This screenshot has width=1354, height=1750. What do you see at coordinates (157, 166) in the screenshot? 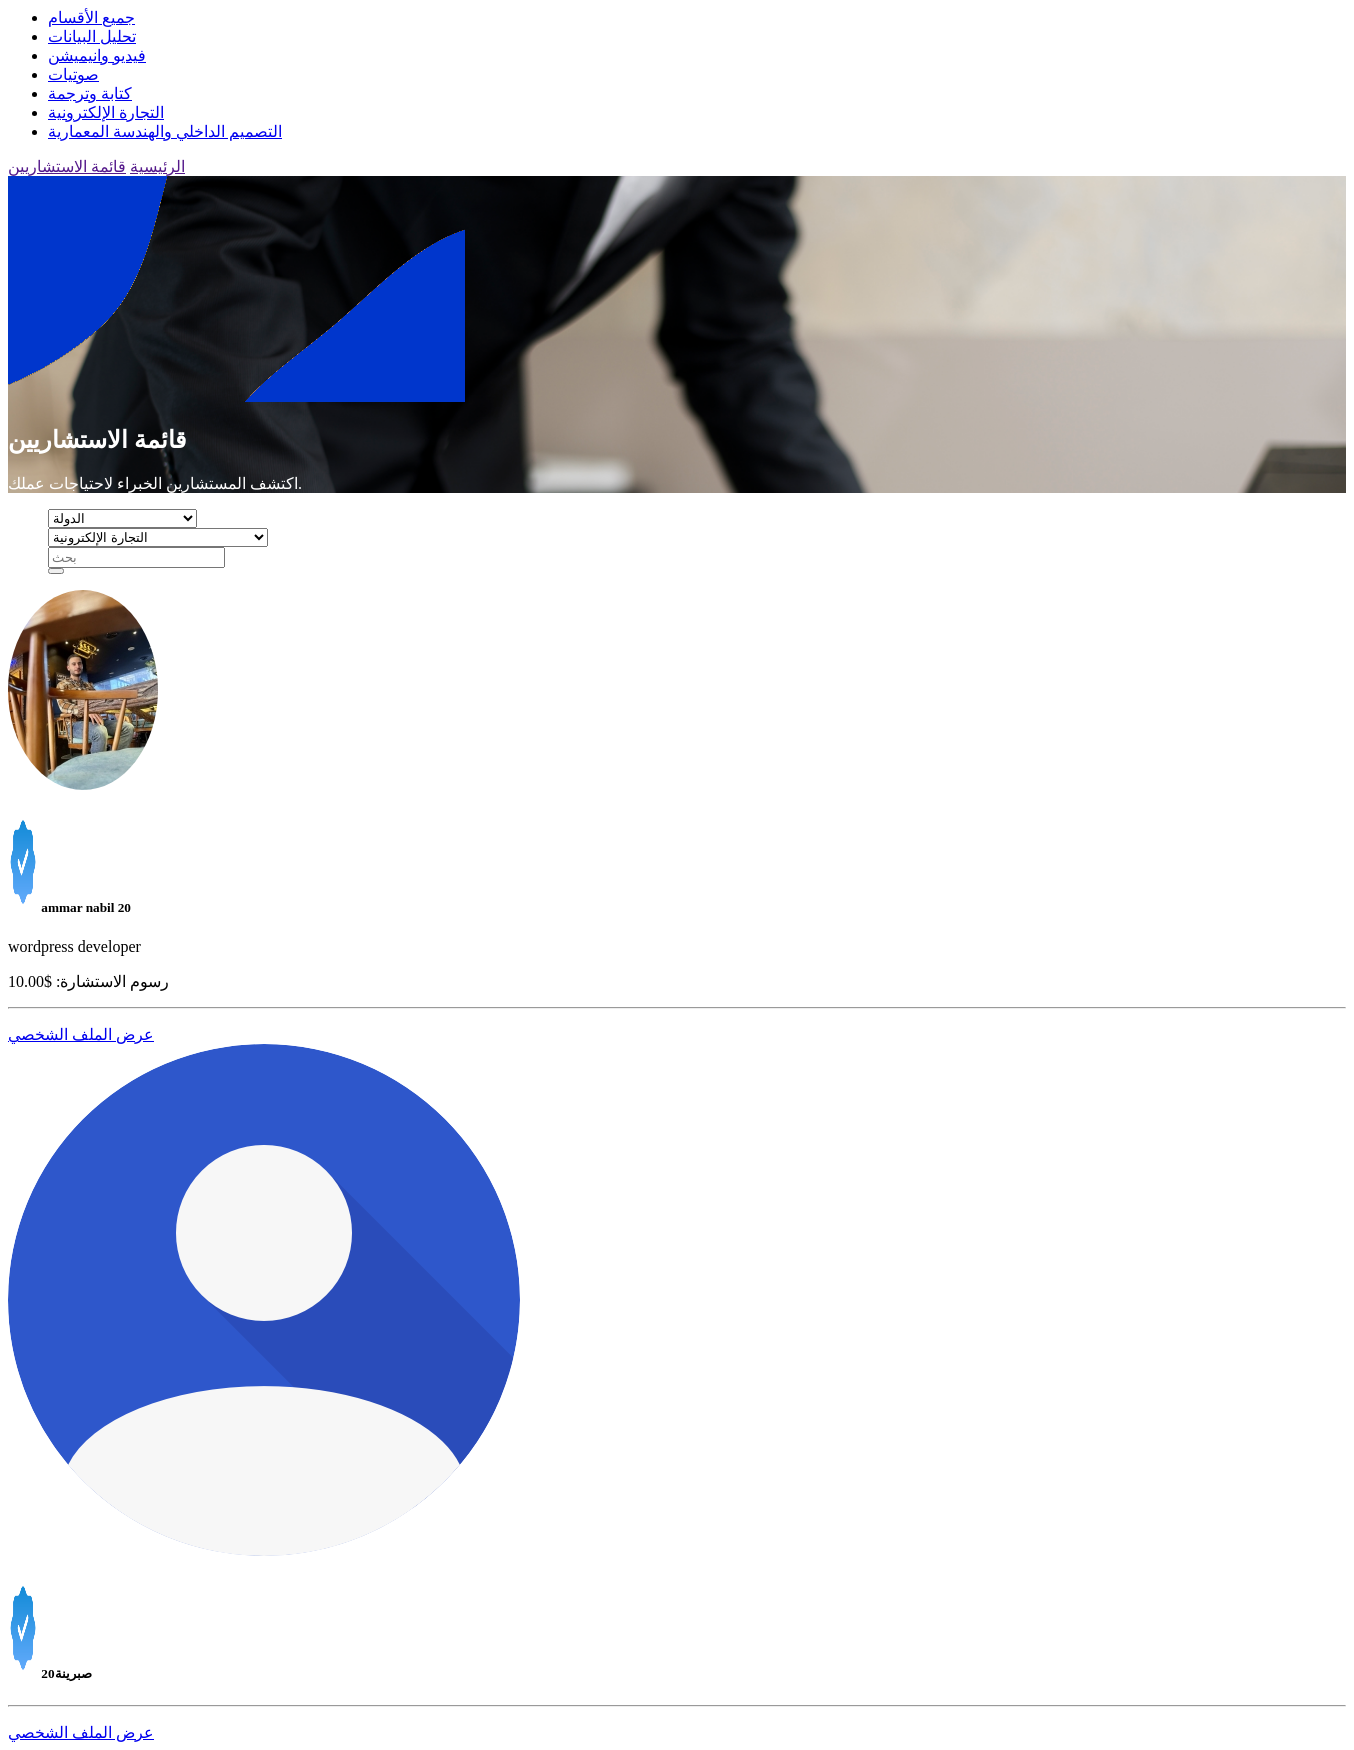
I see `الرئيسية` at bounding box center [157, 166].